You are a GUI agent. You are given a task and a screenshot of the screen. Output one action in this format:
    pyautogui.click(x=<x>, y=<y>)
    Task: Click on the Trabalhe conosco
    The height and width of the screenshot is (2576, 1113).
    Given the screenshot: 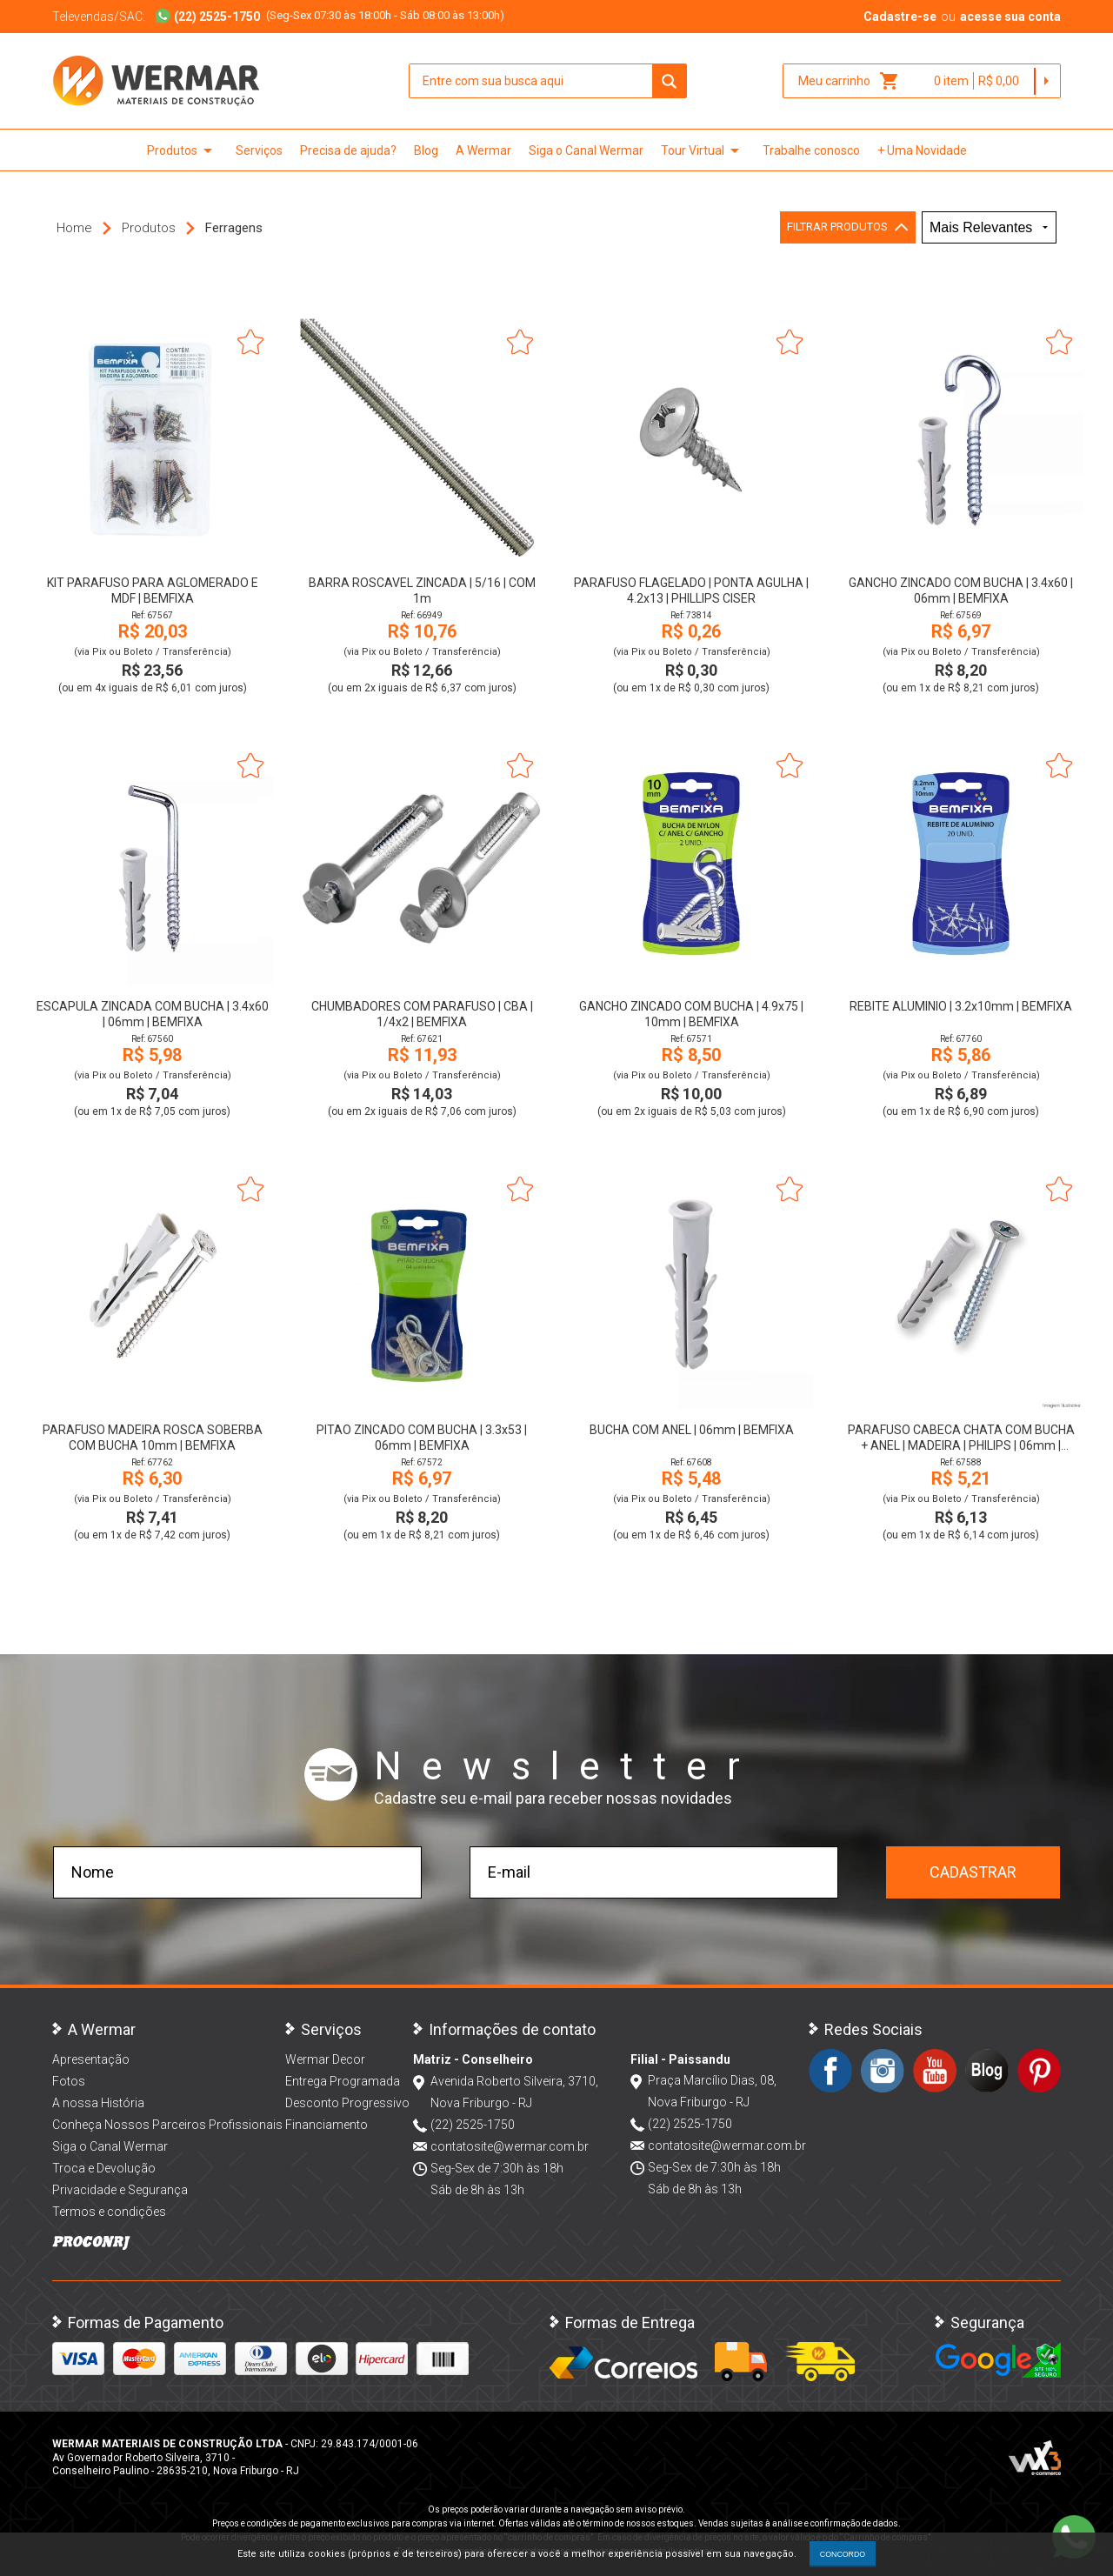 What is the action you would take?
    pyautogui.click(x=811, y=150)
    